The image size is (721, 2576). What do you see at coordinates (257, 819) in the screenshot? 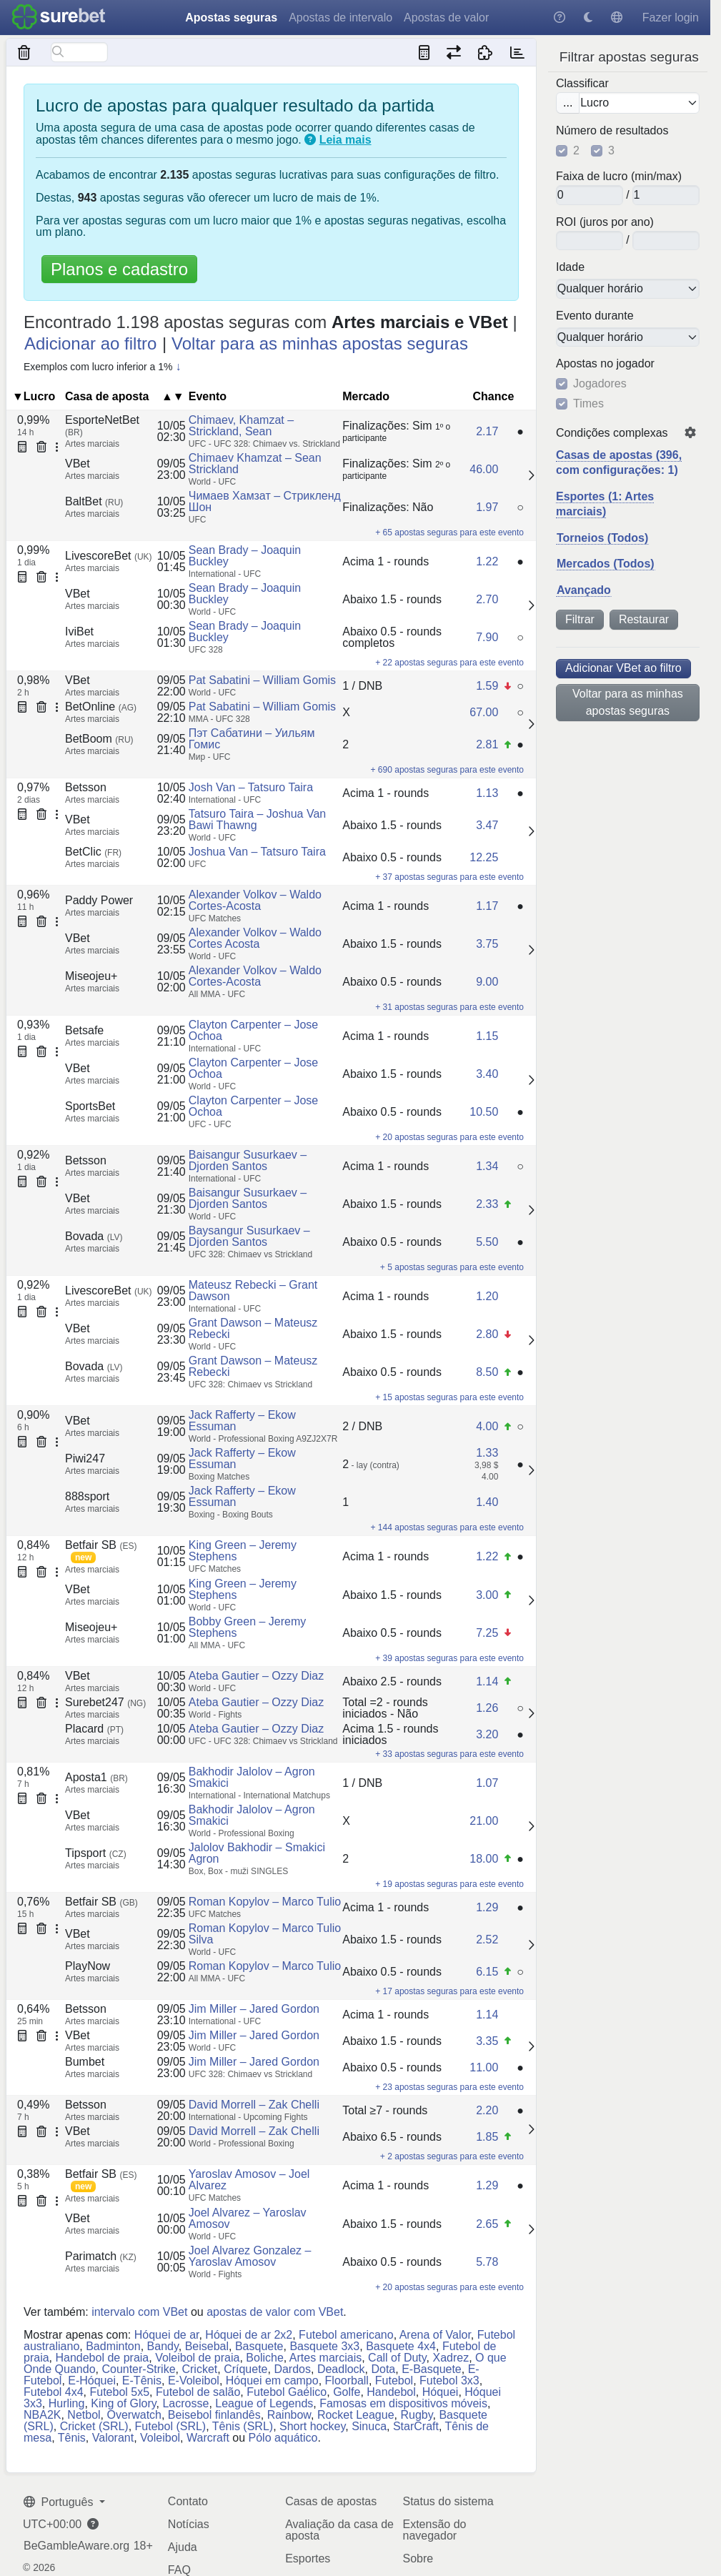
I see `Tatsuro Taira – Joshua Van Bawi Thawng` at bounding box center [257, 819].